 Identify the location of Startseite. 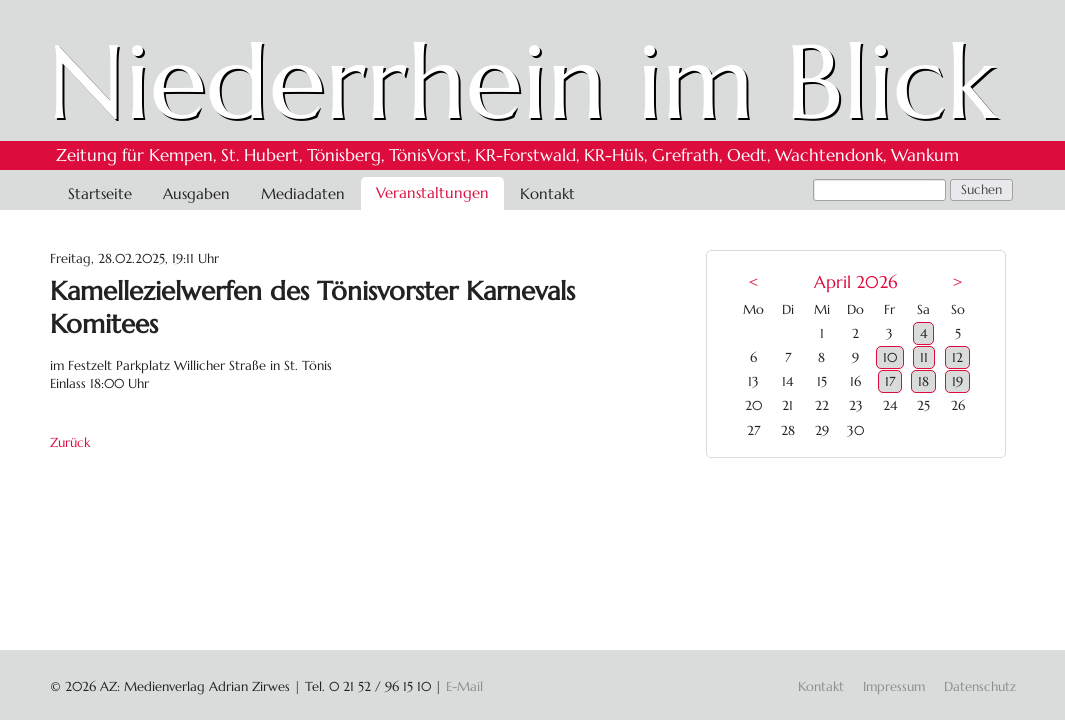
(100, 193).